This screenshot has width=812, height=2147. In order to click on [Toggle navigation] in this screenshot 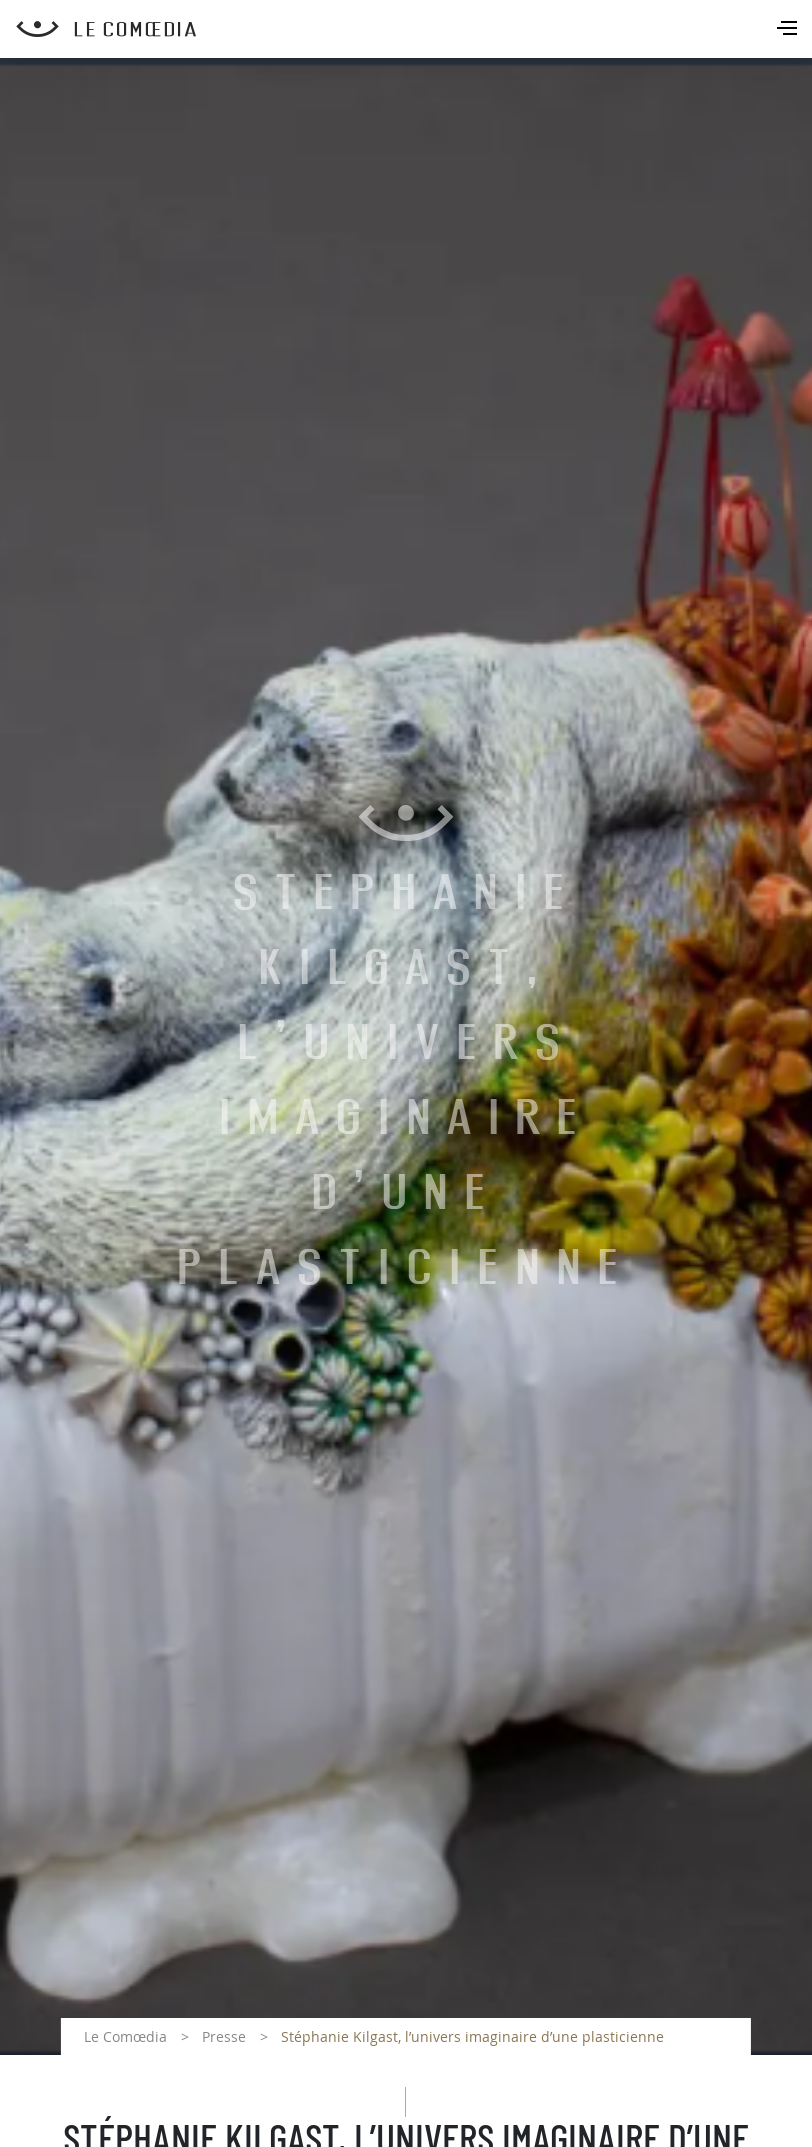, I will do `click(789, 30)`.